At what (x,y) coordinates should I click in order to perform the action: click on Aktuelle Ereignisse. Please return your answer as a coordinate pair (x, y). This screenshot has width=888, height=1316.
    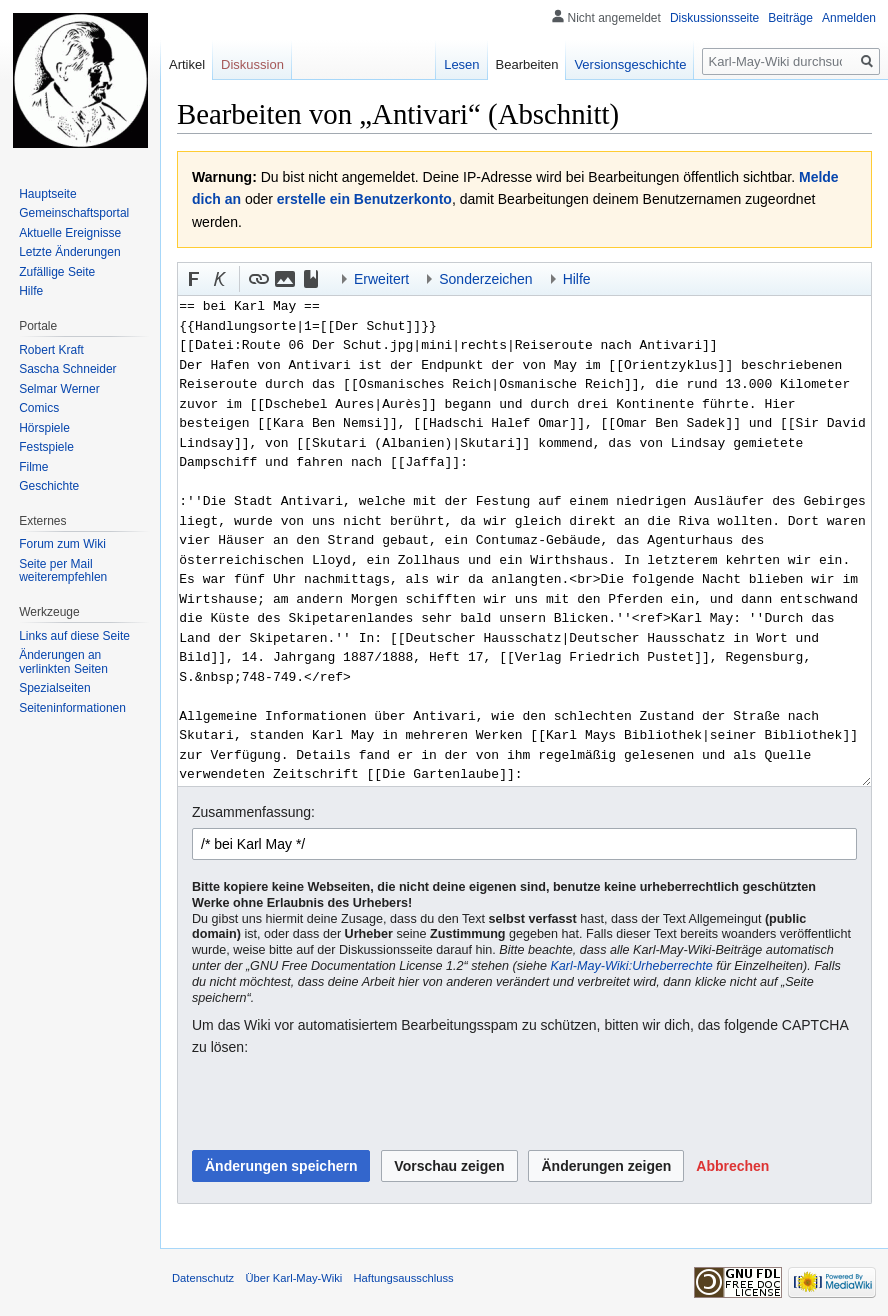
    Looking at the image, I should click on (70, 233).